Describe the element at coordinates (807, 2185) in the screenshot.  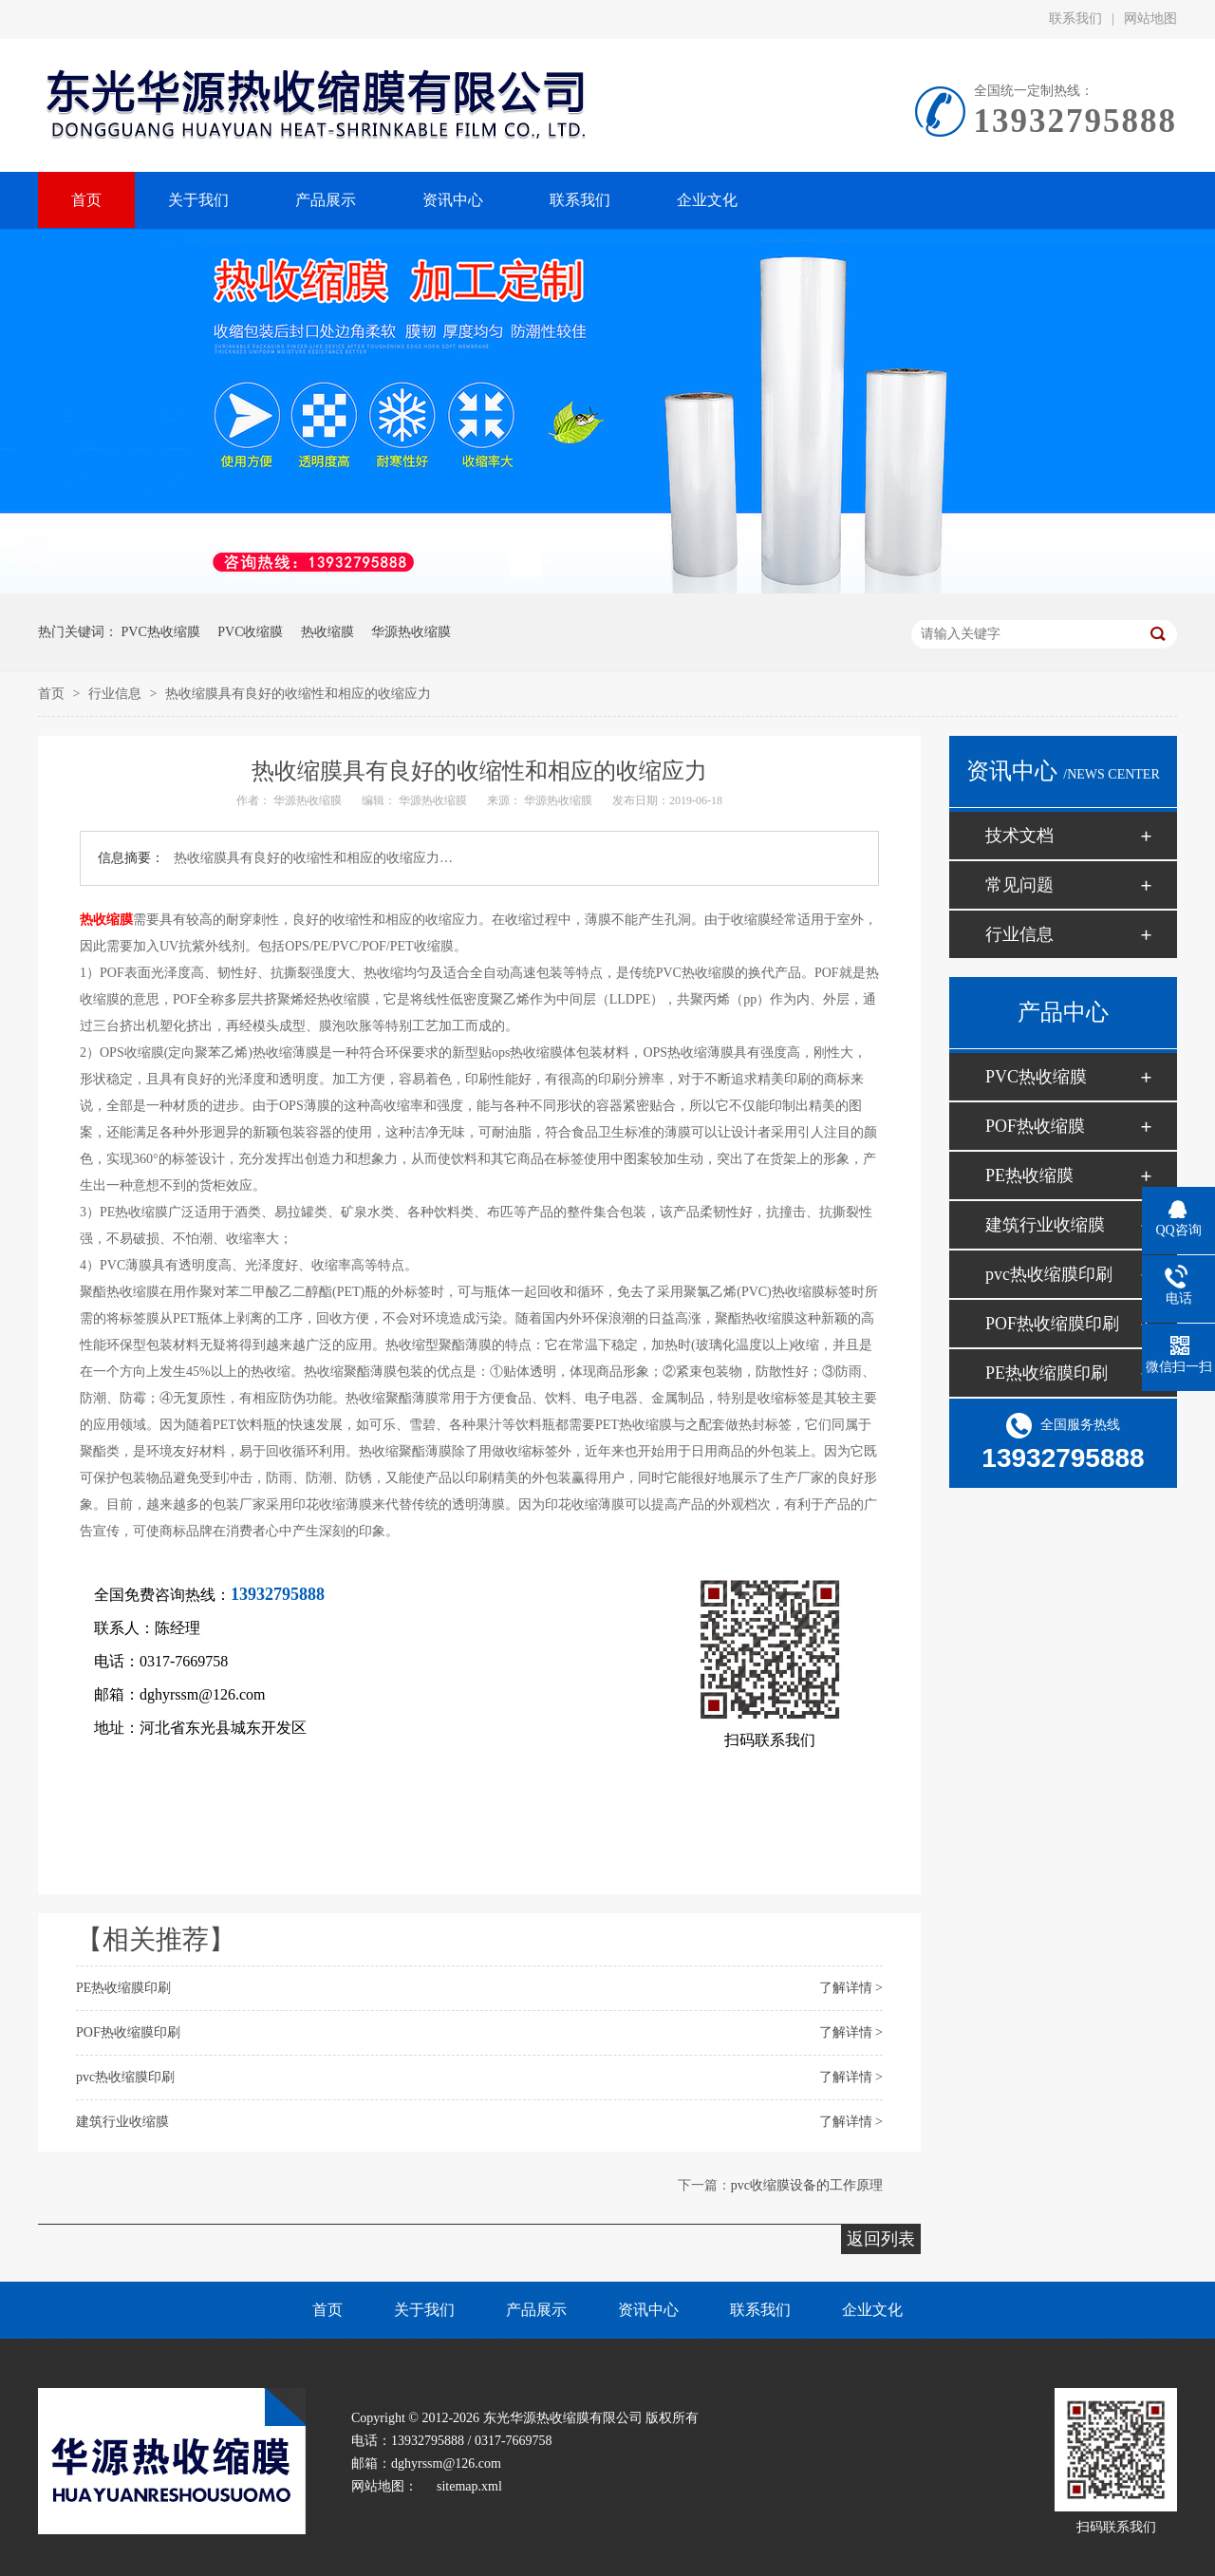
I see `pvc收缩膜设备的工作原理` at that location.